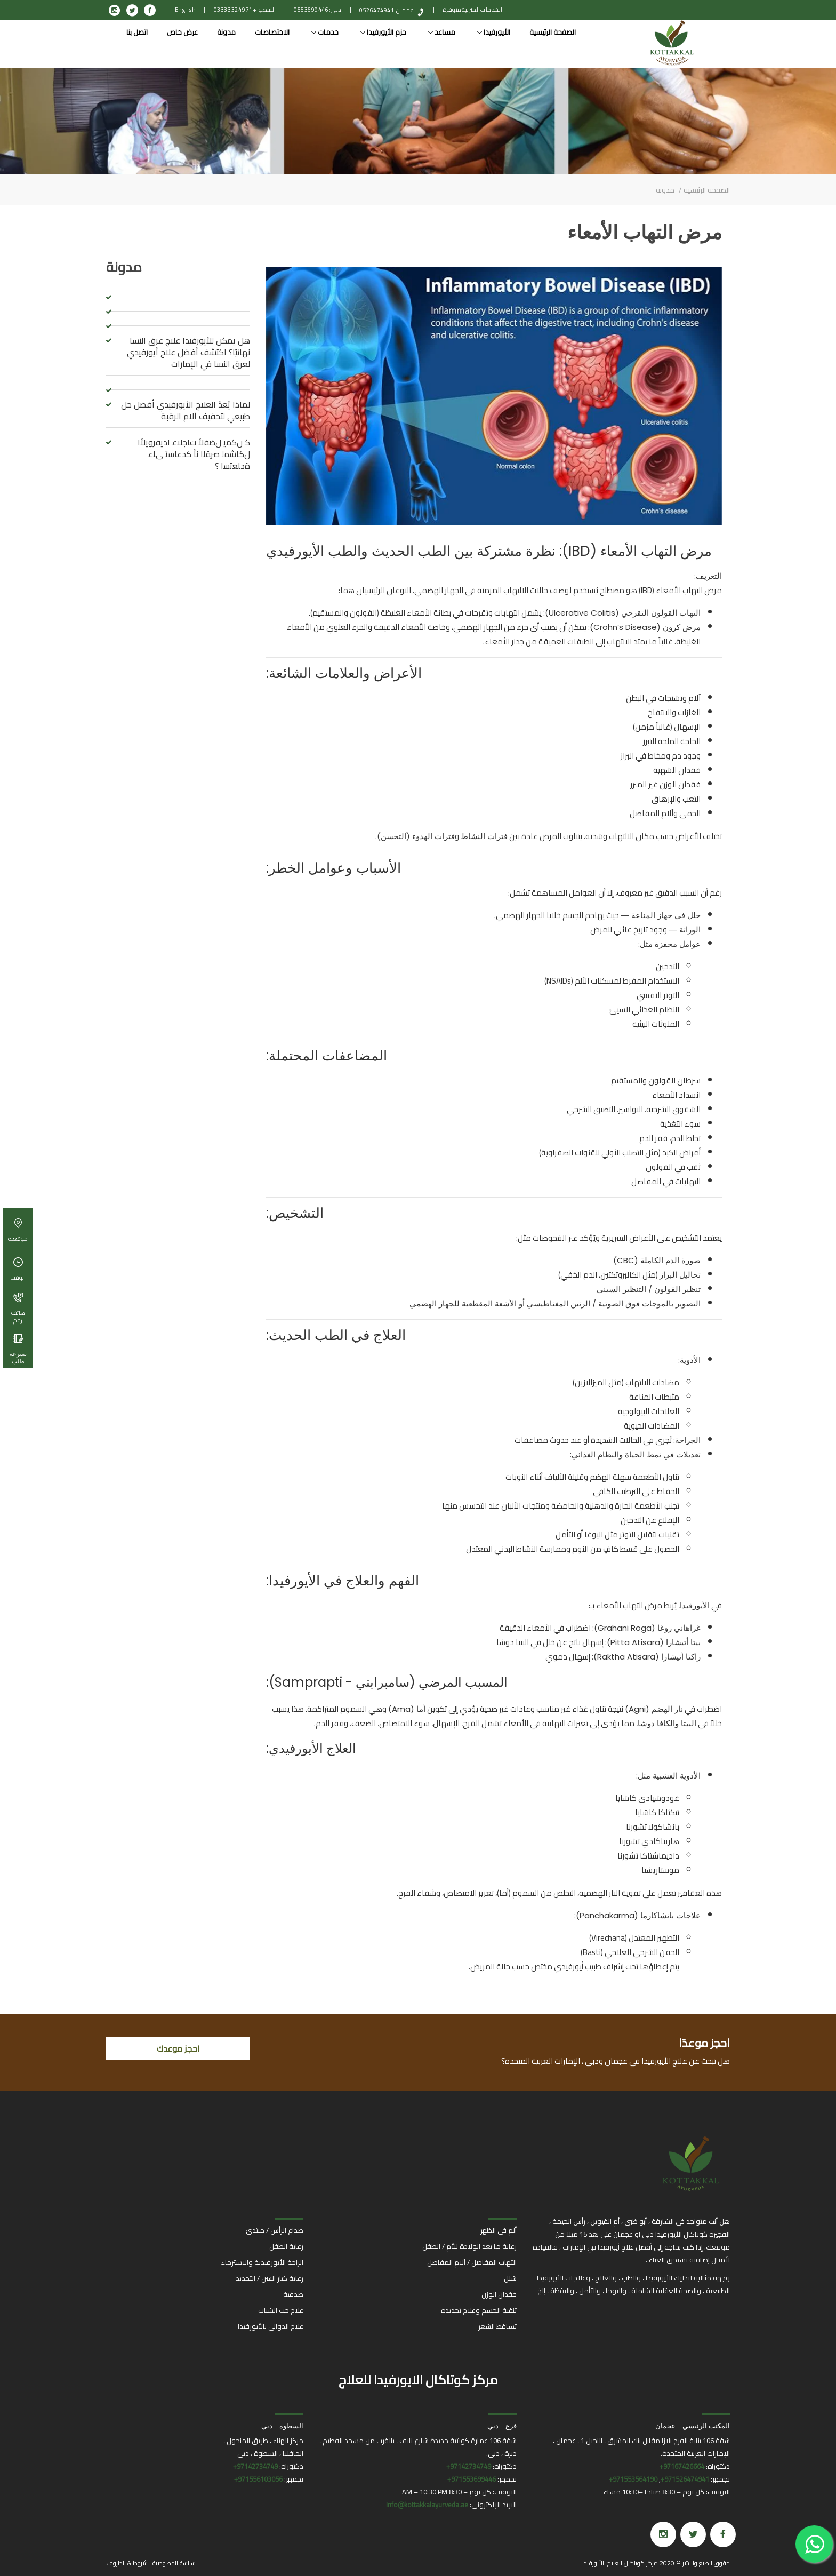 The width and height of the screenshot is (836, 2576). I want to click on مرض التهاب الأمعاء, so click(644, 232).